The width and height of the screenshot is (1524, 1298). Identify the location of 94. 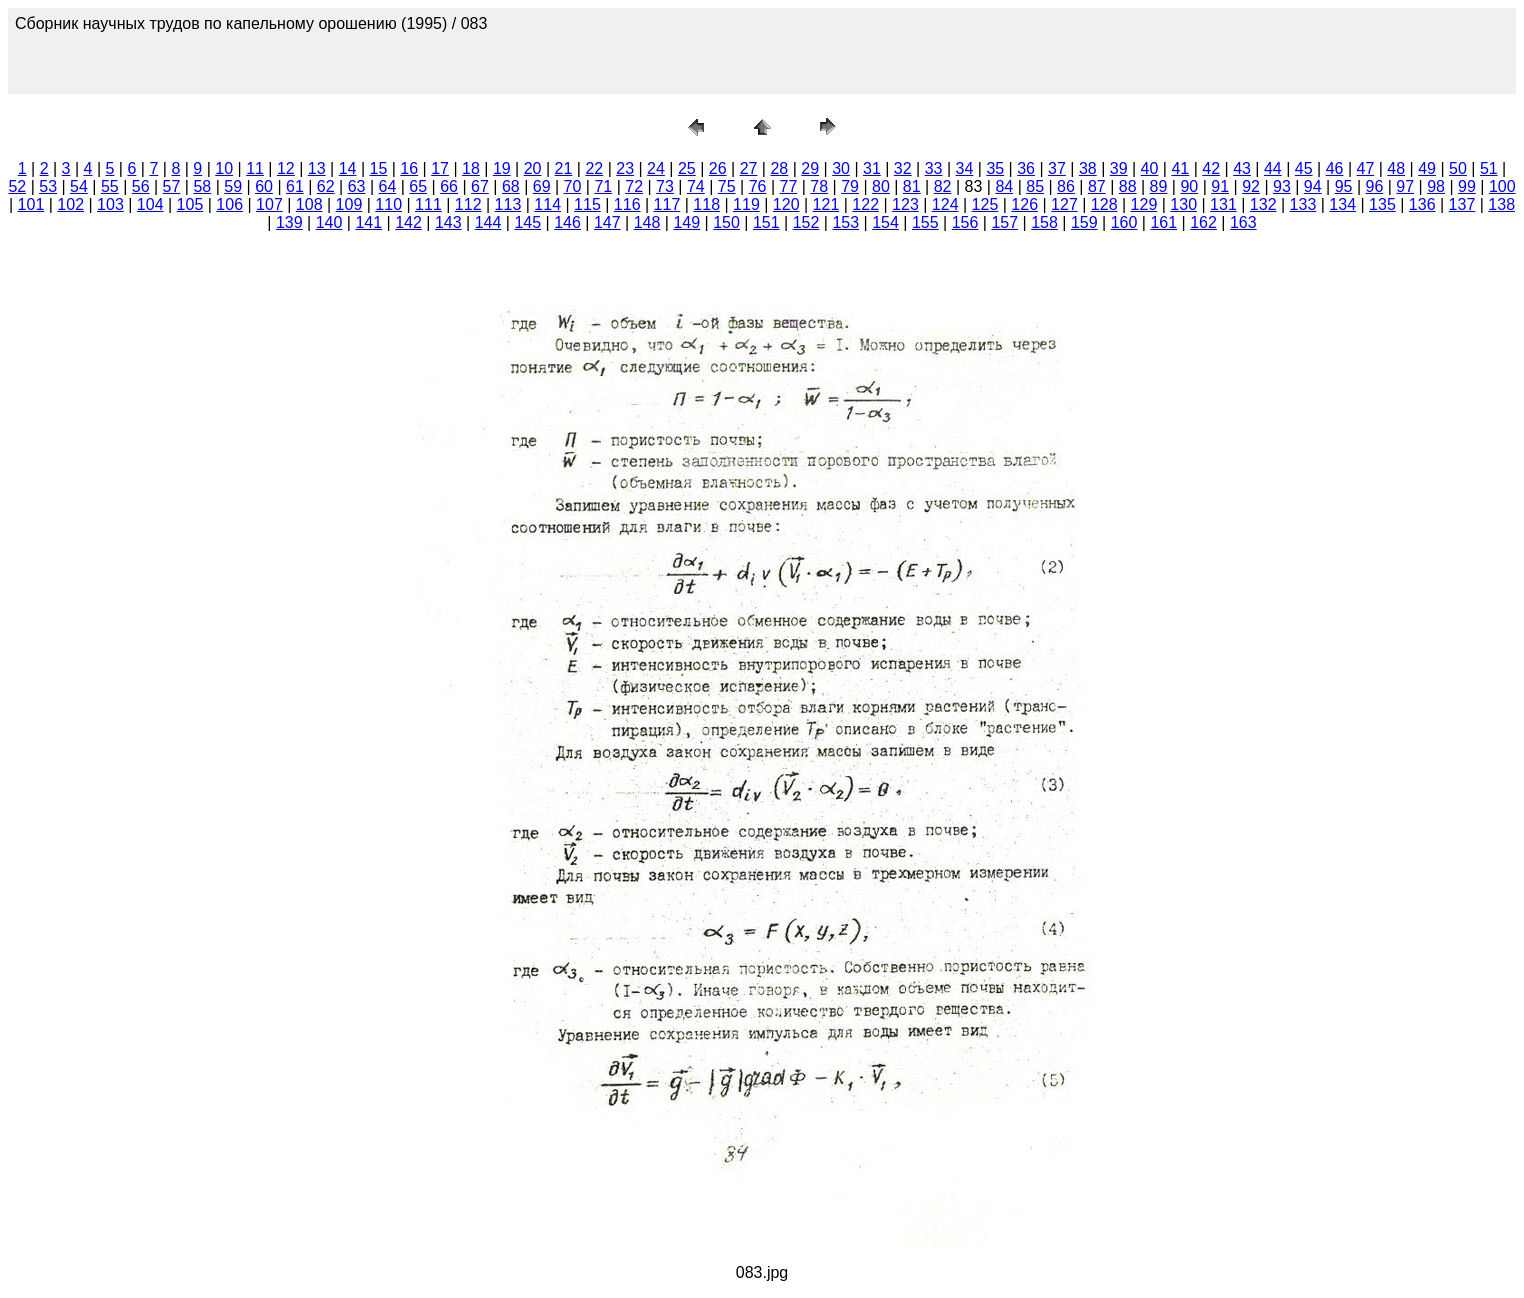
(1313, 186).